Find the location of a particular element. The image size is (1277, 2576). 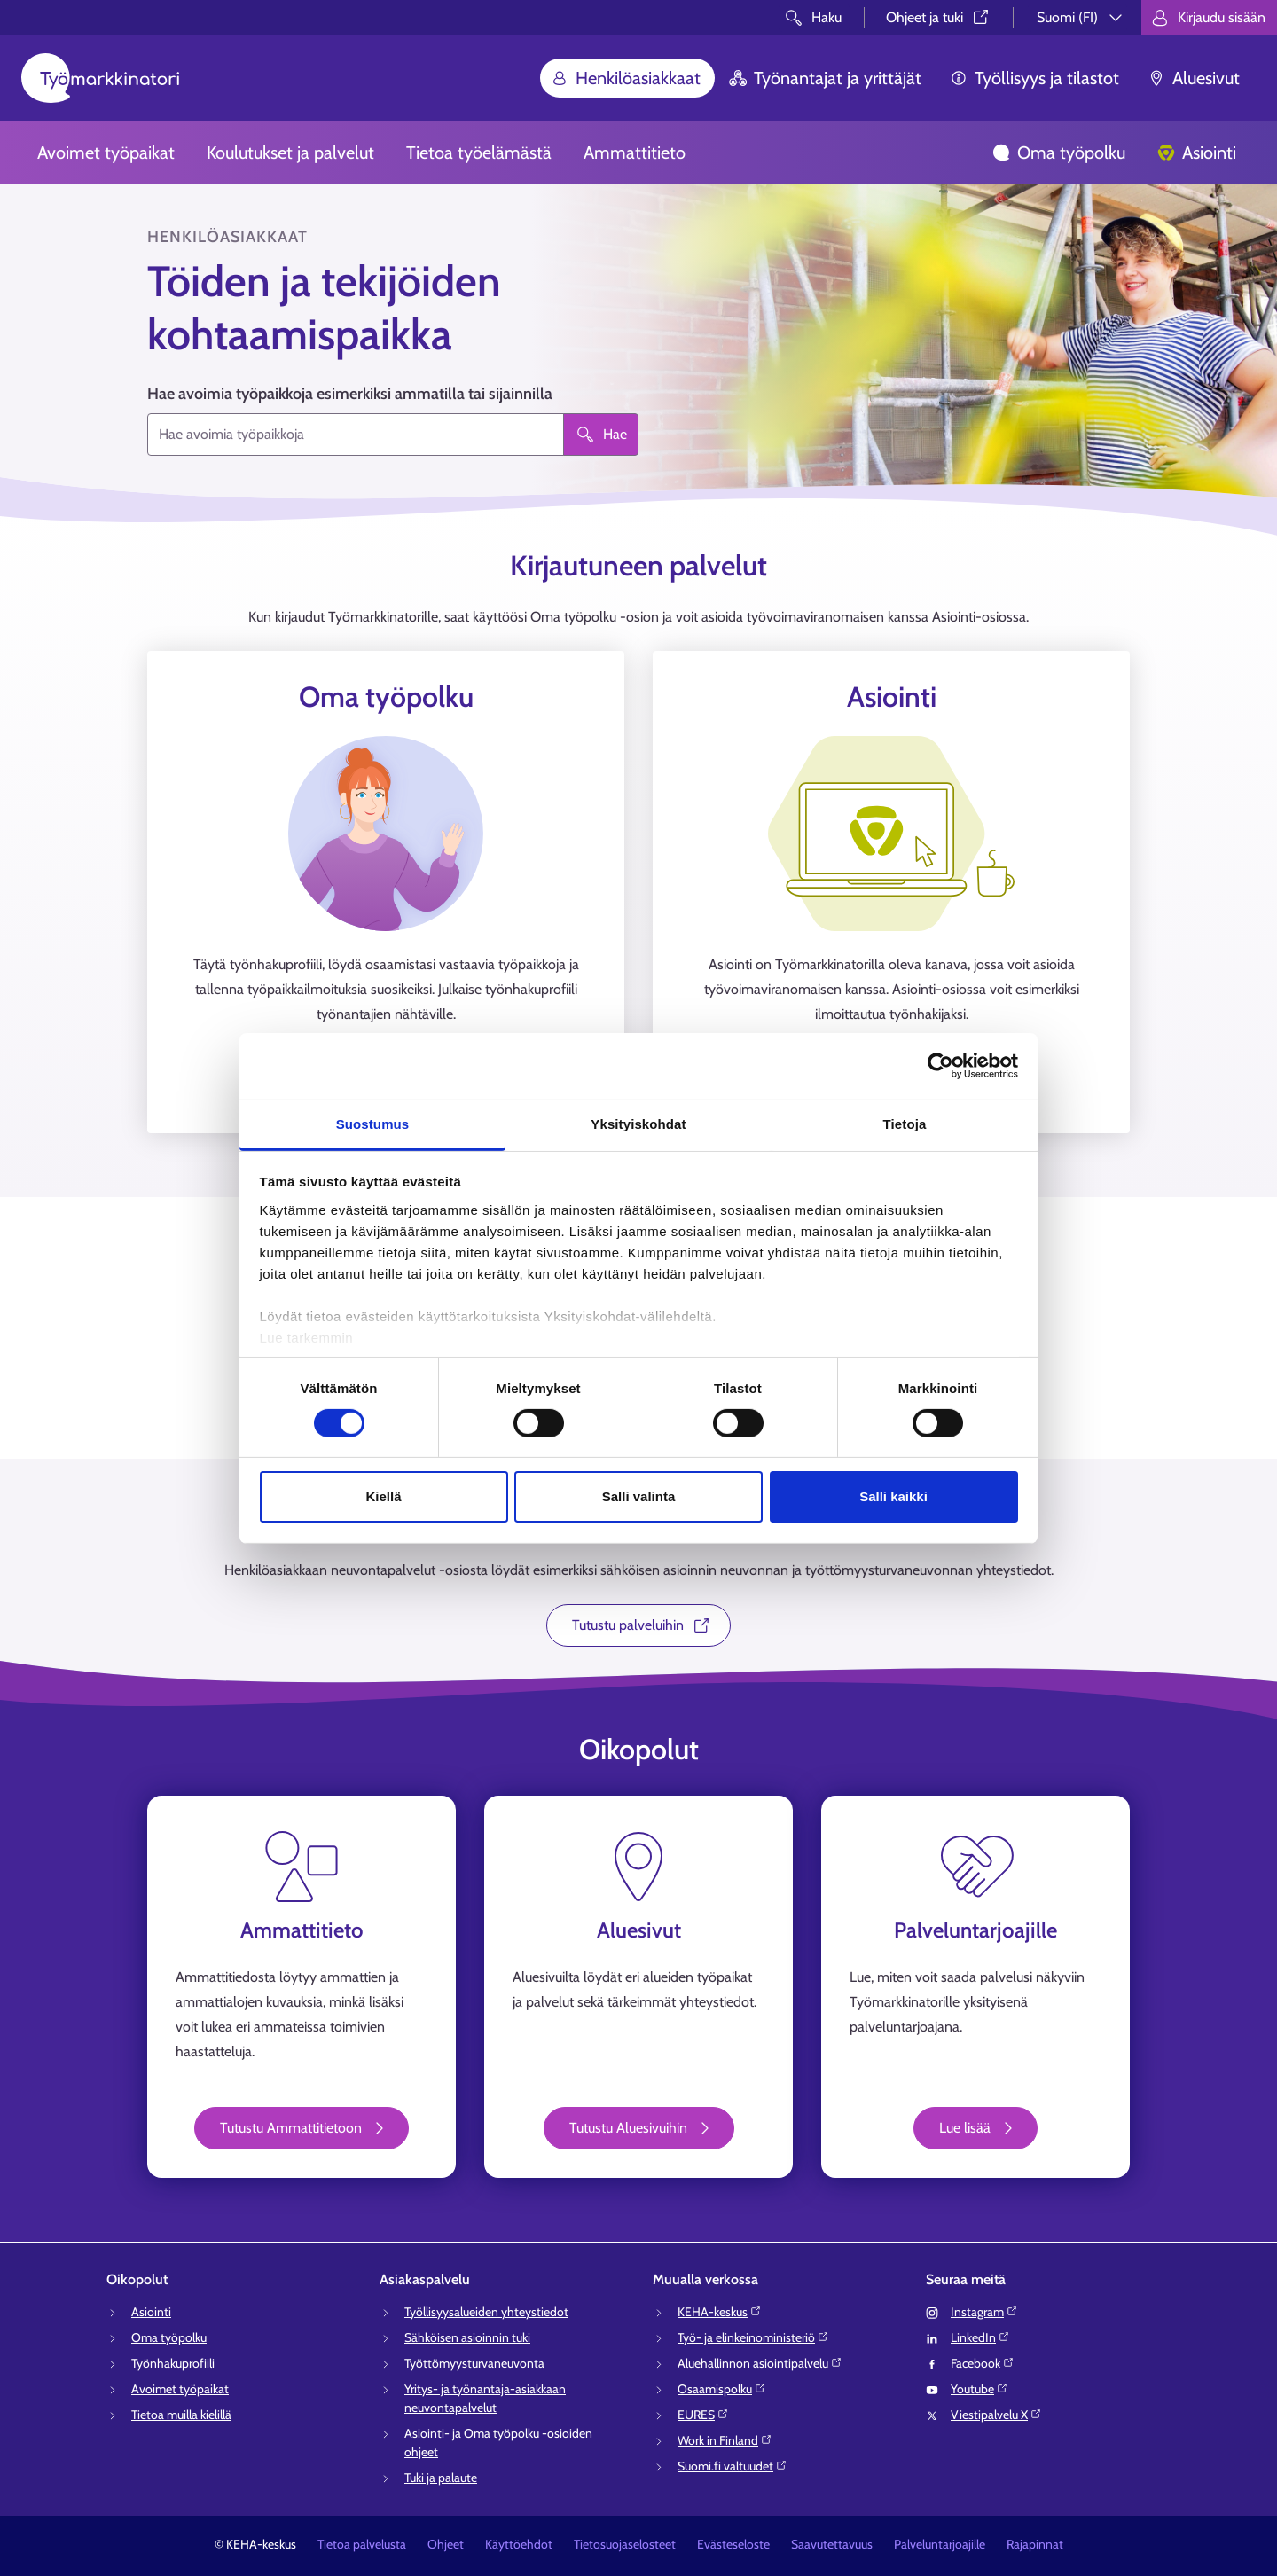

Työttömyysturvaneuvonta is located at coordinates (474, 2363).